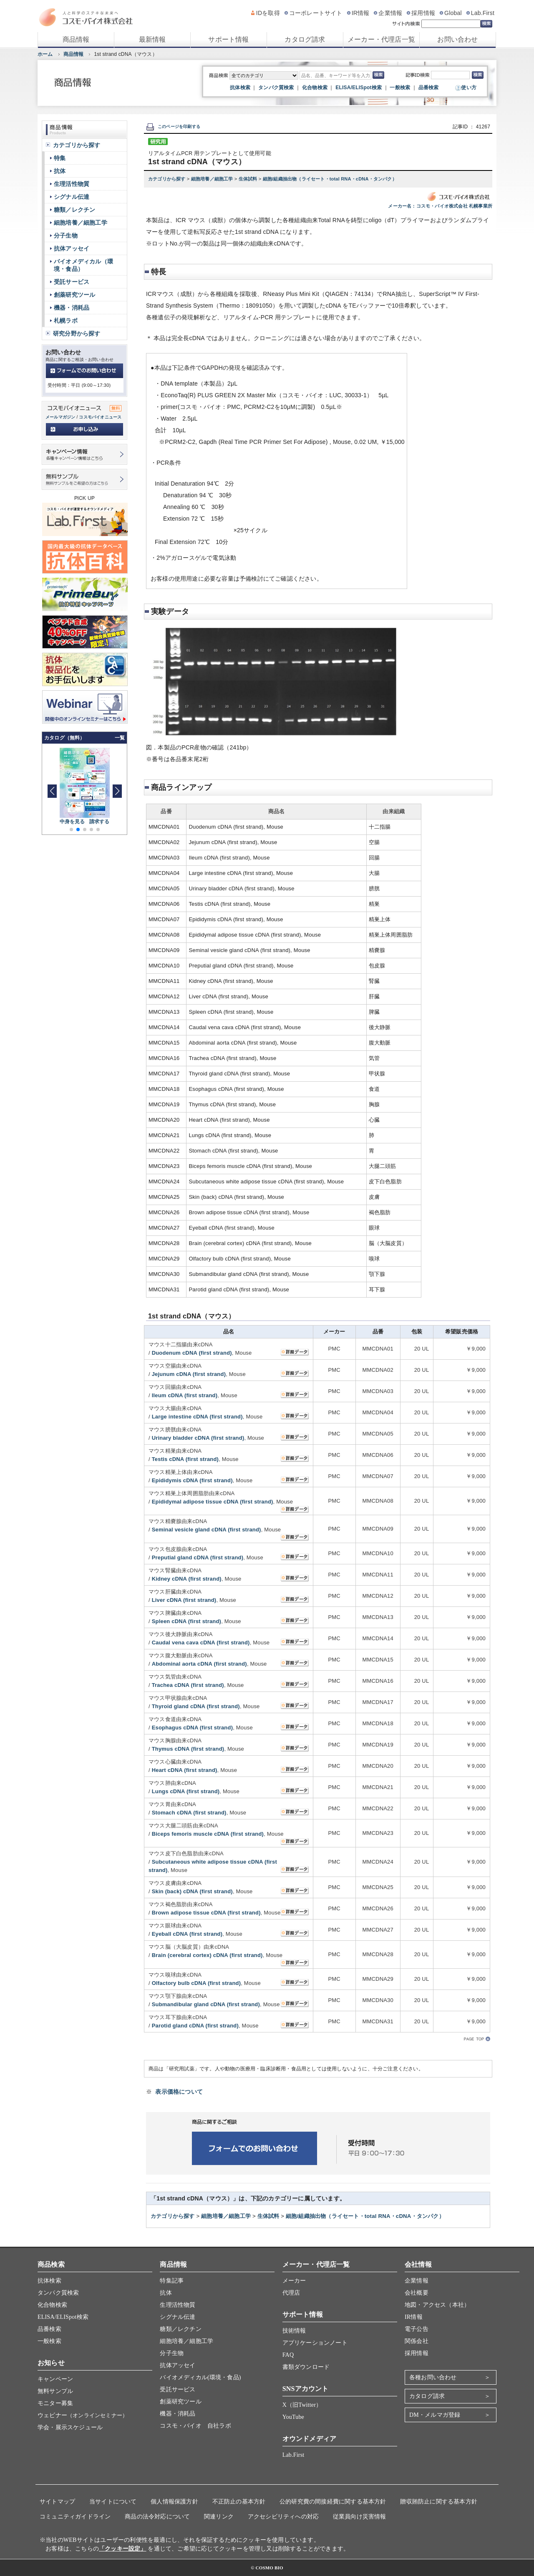 The height and width of the screenshot is (2576, 534). Describe the element at coordinates (195, 2426) in the screenshot. I see `コスモ・バイオ 自社ラボ` at that location.